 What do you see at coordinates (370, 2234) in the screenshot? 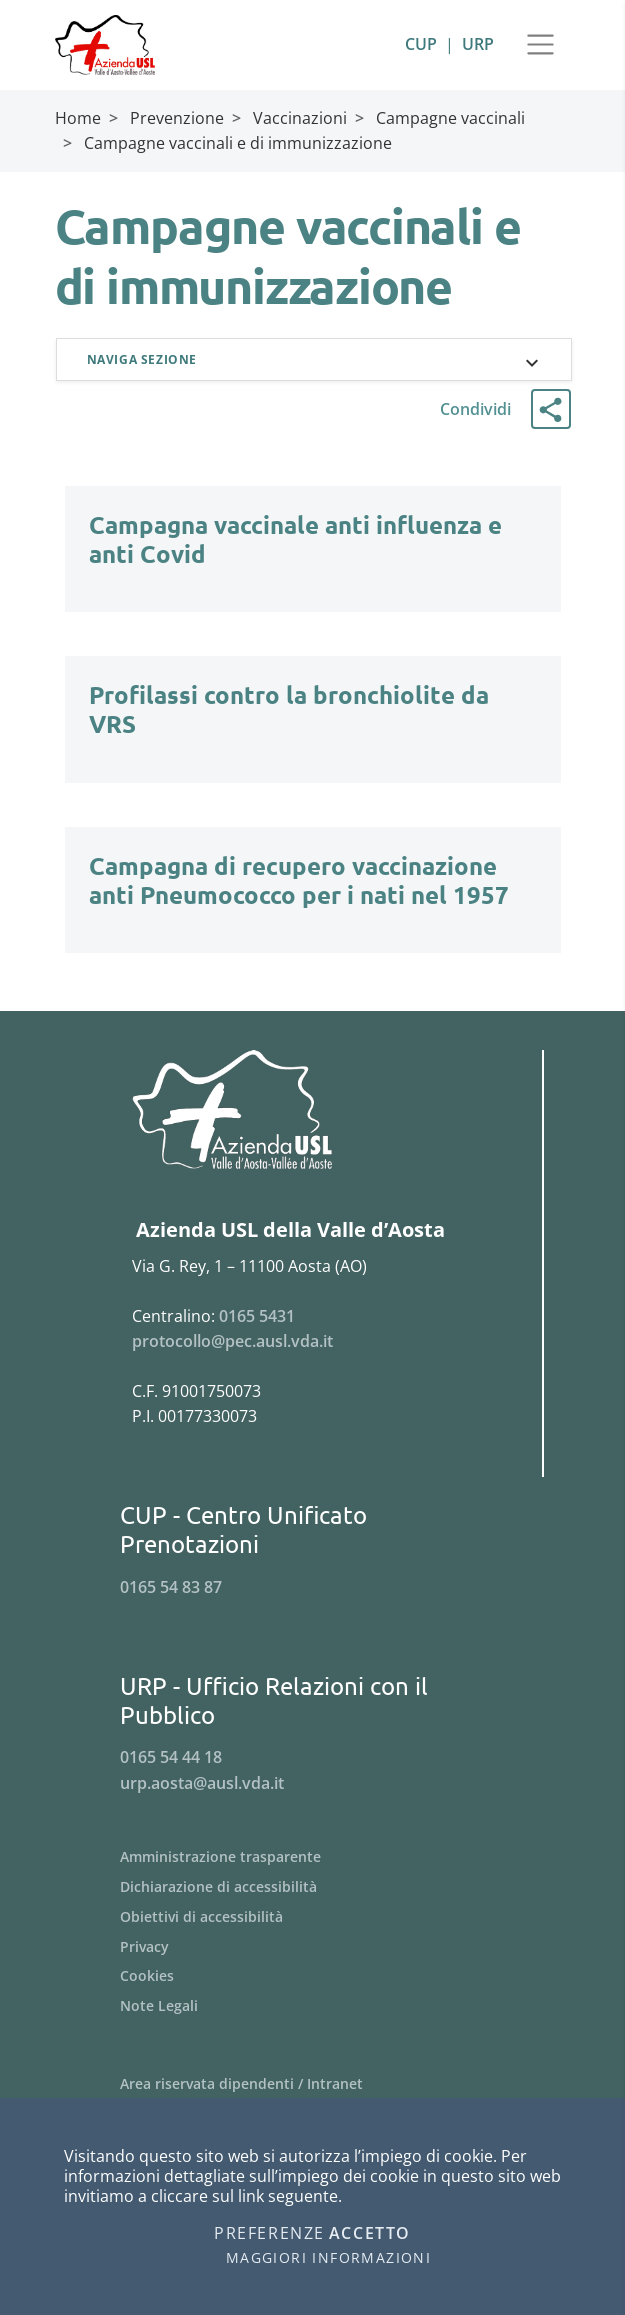
I see `Accetto` at bounding box center [370, 2234].